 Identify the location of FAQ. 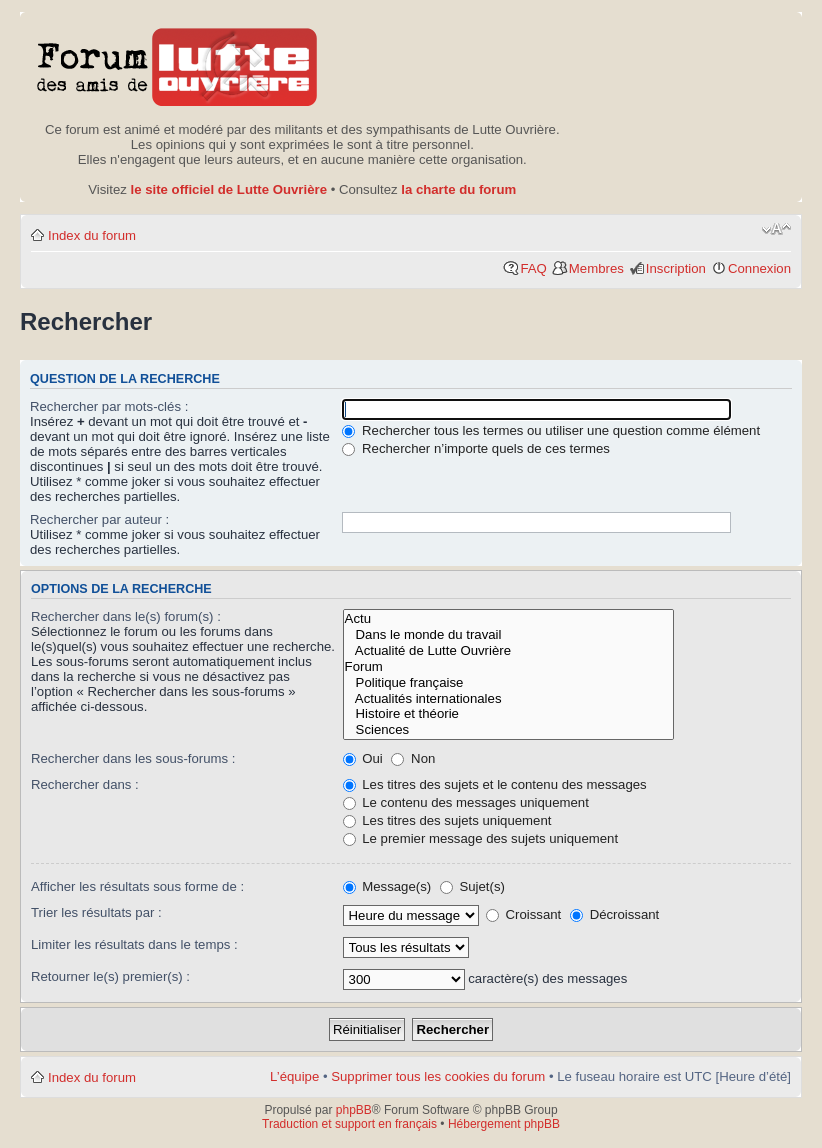
(533, 268).